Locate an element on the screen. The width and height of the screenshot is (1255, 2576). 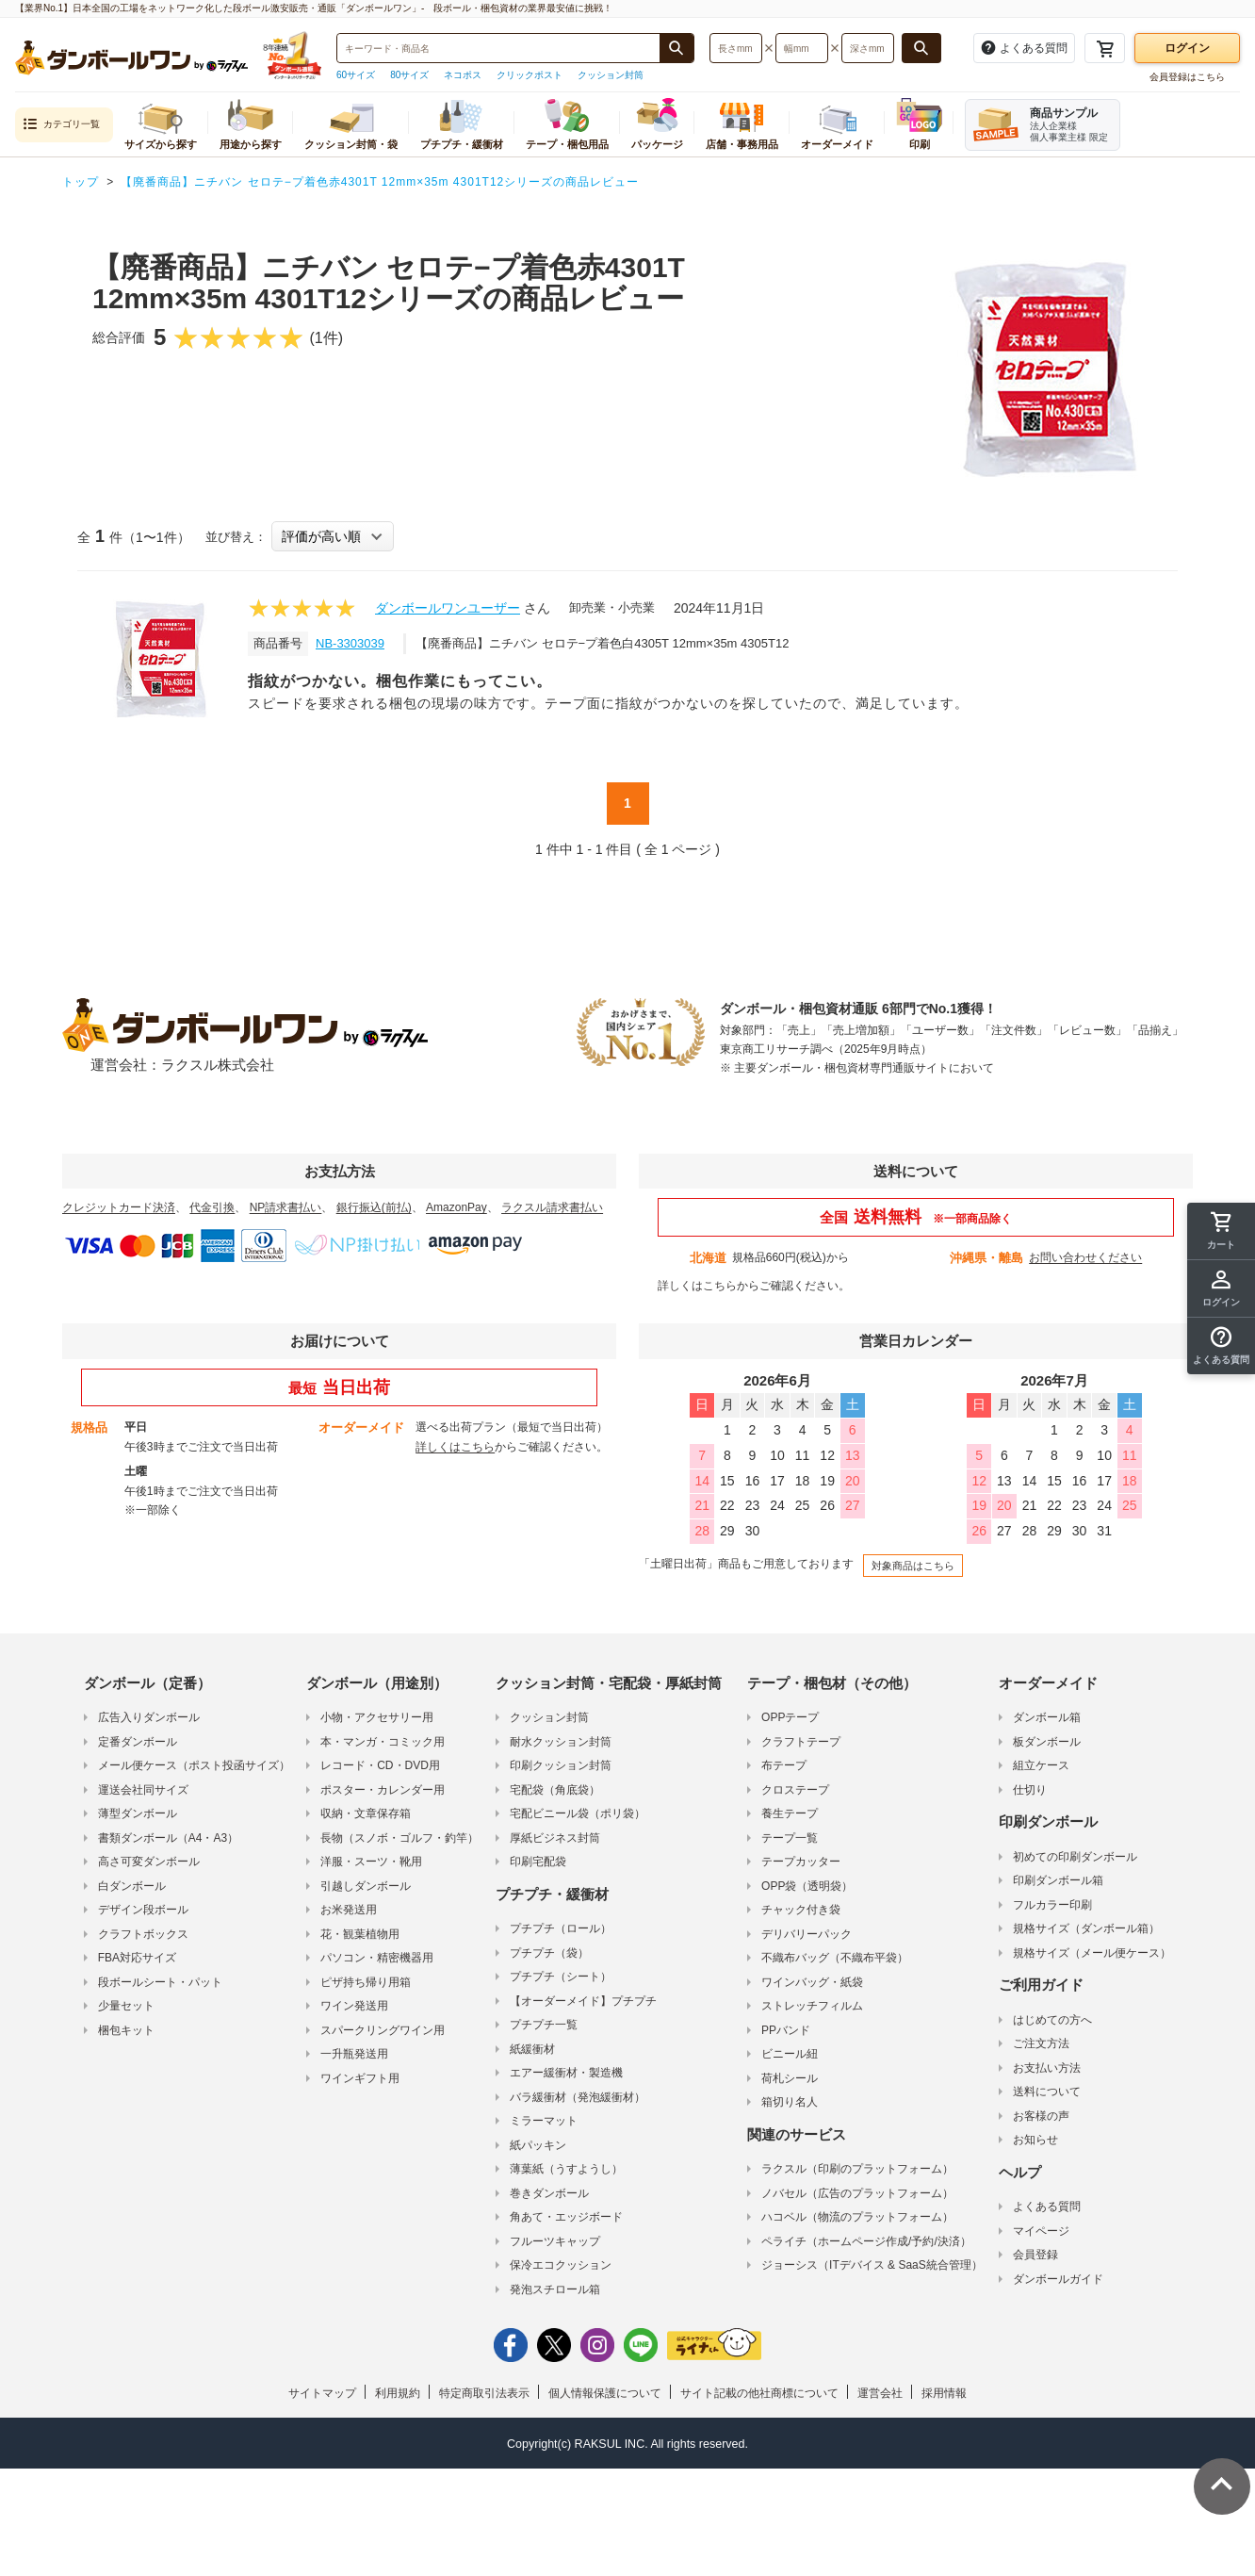
【オーダーメイド】プチプチ is located at coordinates (583, 2001).